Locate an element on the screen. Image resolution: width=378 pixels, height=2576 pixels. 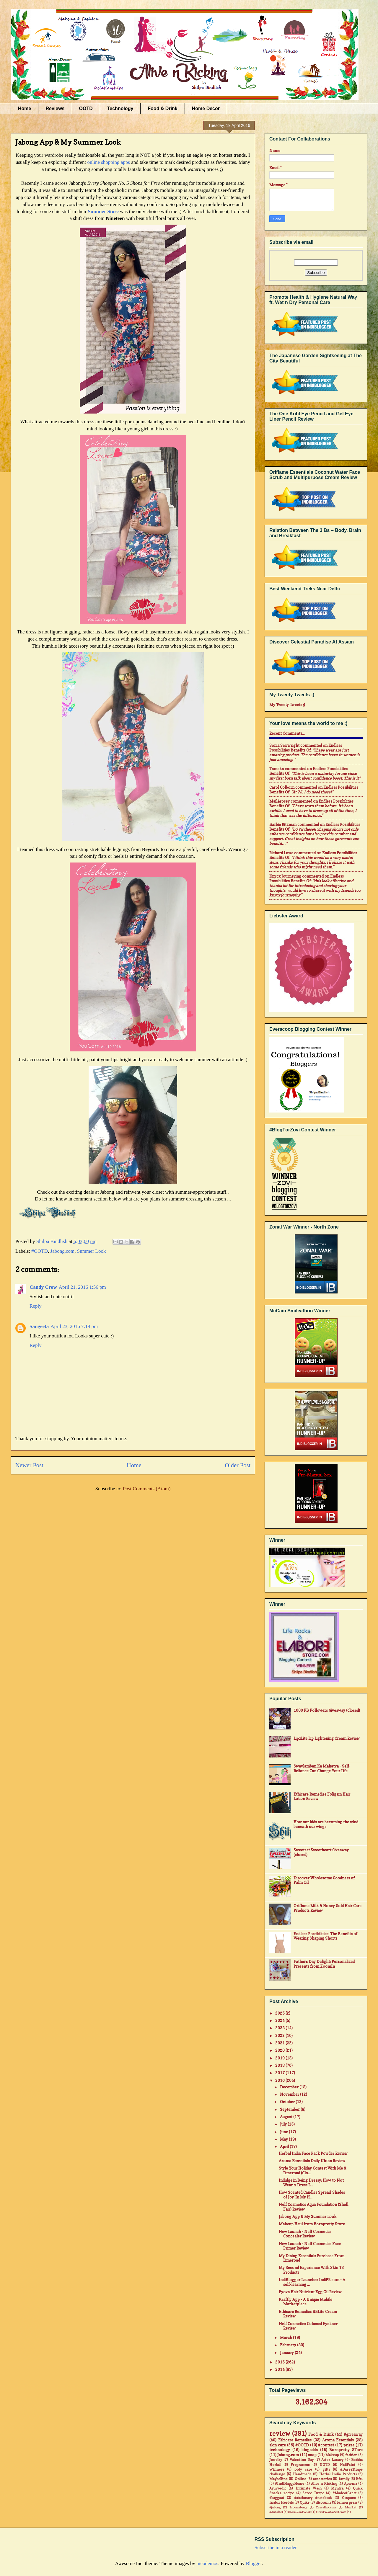
Bornpretty STore is located at coordinates (346, 2449).